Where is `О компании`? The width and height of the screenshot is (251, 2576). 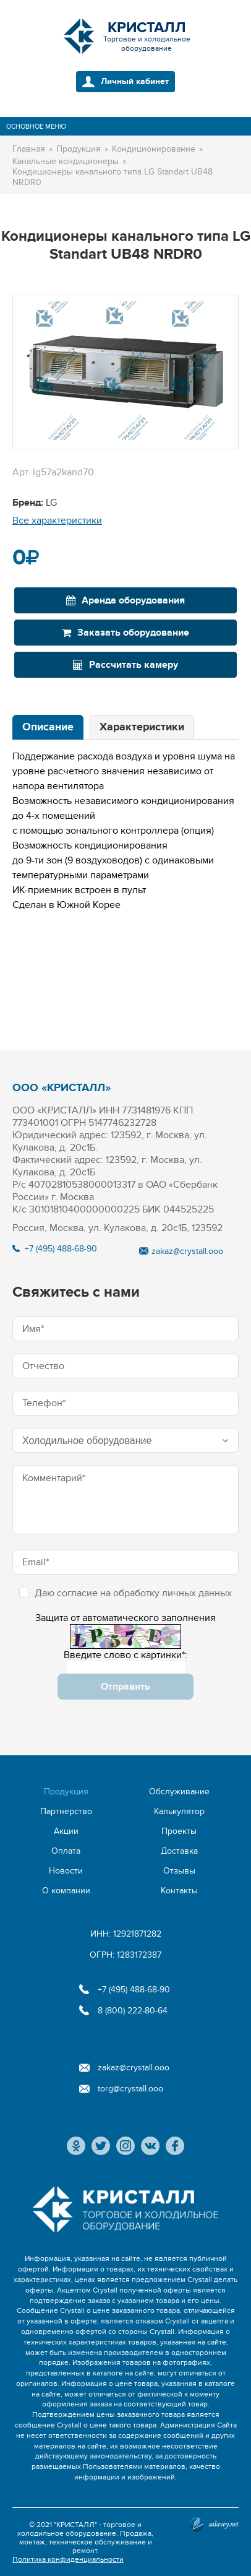 О компании is located at coordinates (66, 1890).